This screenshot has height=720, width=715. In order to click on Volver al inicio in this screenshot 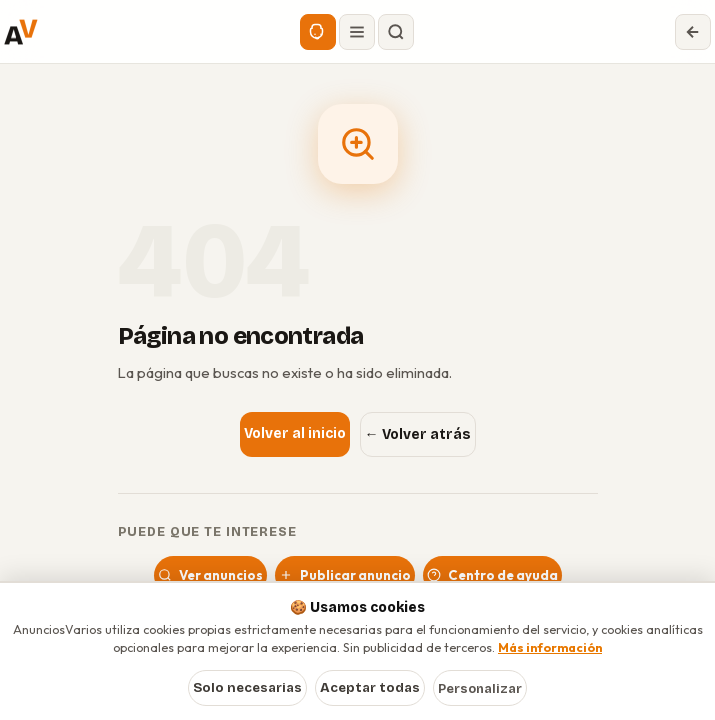, I will do `click(295, 433)`.